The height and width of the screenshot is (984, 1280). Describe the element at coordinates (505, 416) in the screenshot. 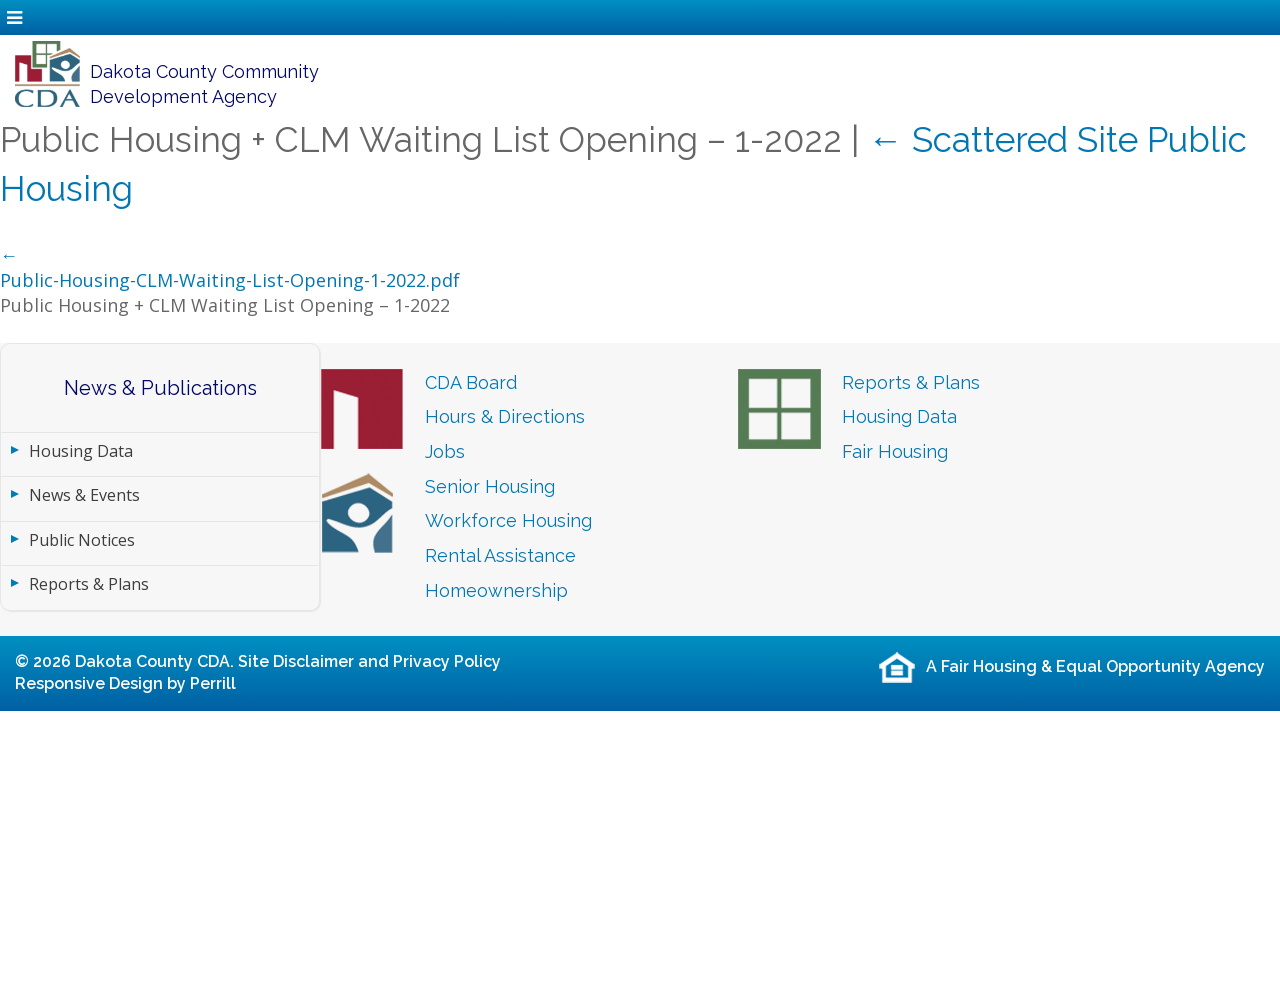

I see `Hours & Directions` at that location.